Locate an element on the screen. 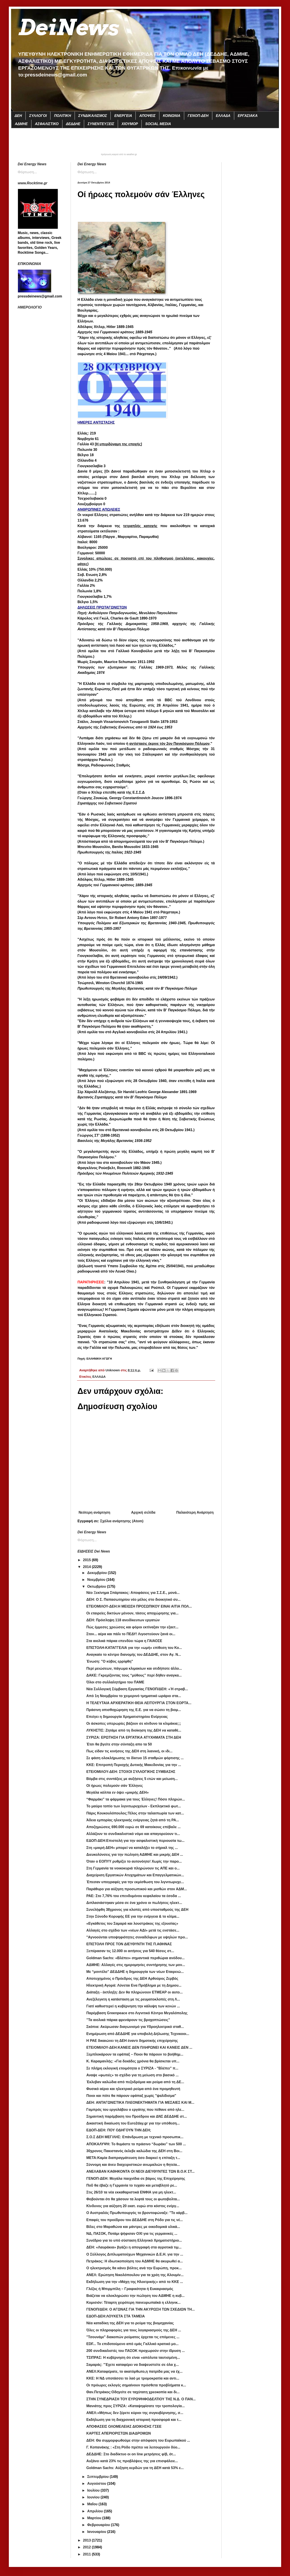 This screenshot has width=290, height=2576. Ανεξέλεγκτη η κατάσταση με τις ρευματοκλοπές στη Λ... is located at coordinates (133, 1999).